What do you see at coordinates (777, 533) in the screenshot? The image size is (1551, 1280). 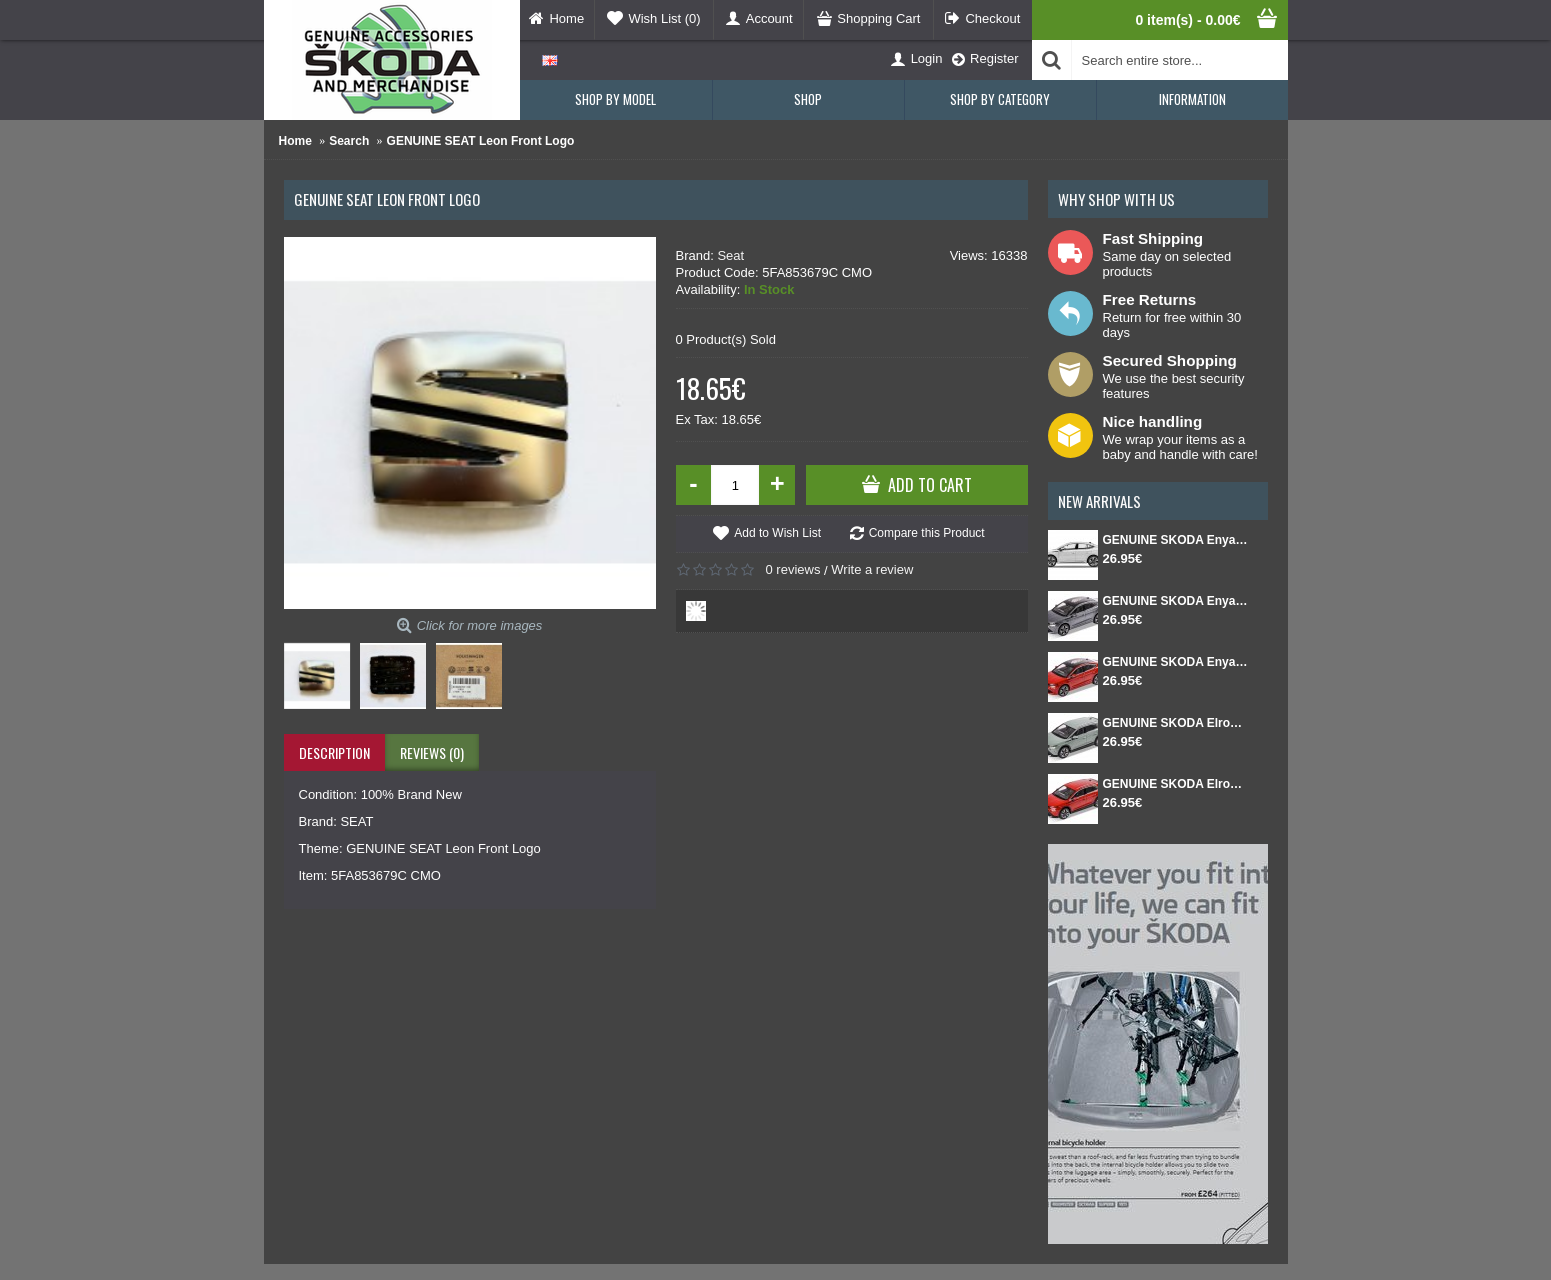 I see `Add to Wish List` at bounding box center [777, 533].